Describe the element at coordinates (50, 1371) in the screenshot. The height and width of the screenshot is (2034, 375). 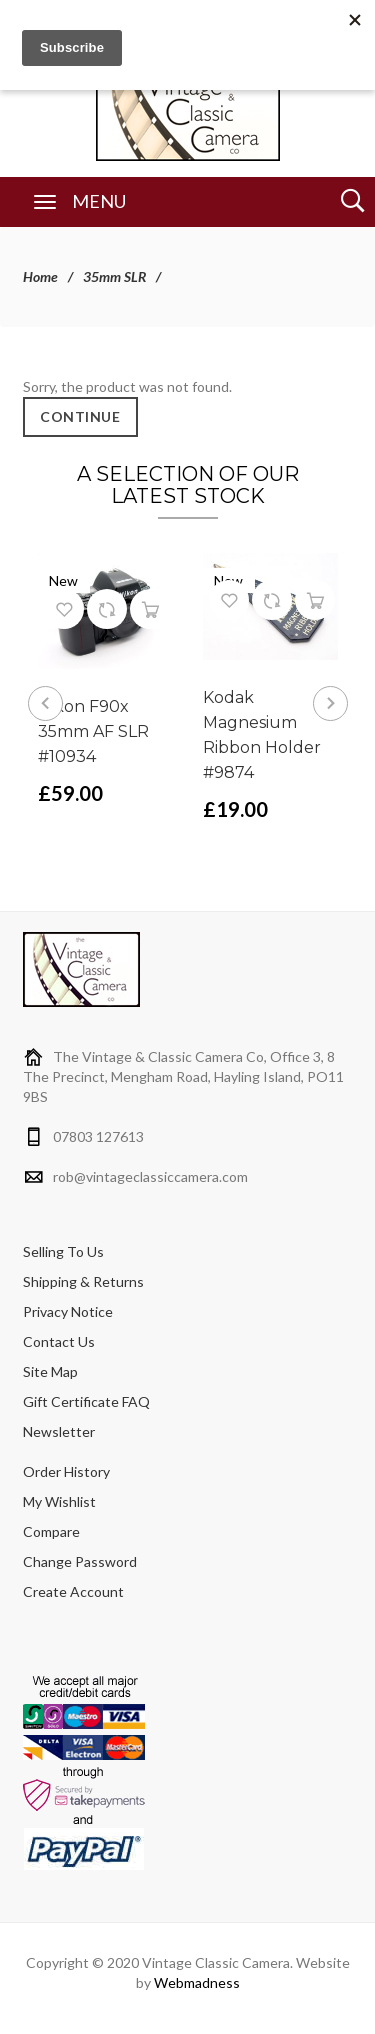
I see `Site Map` at that location.